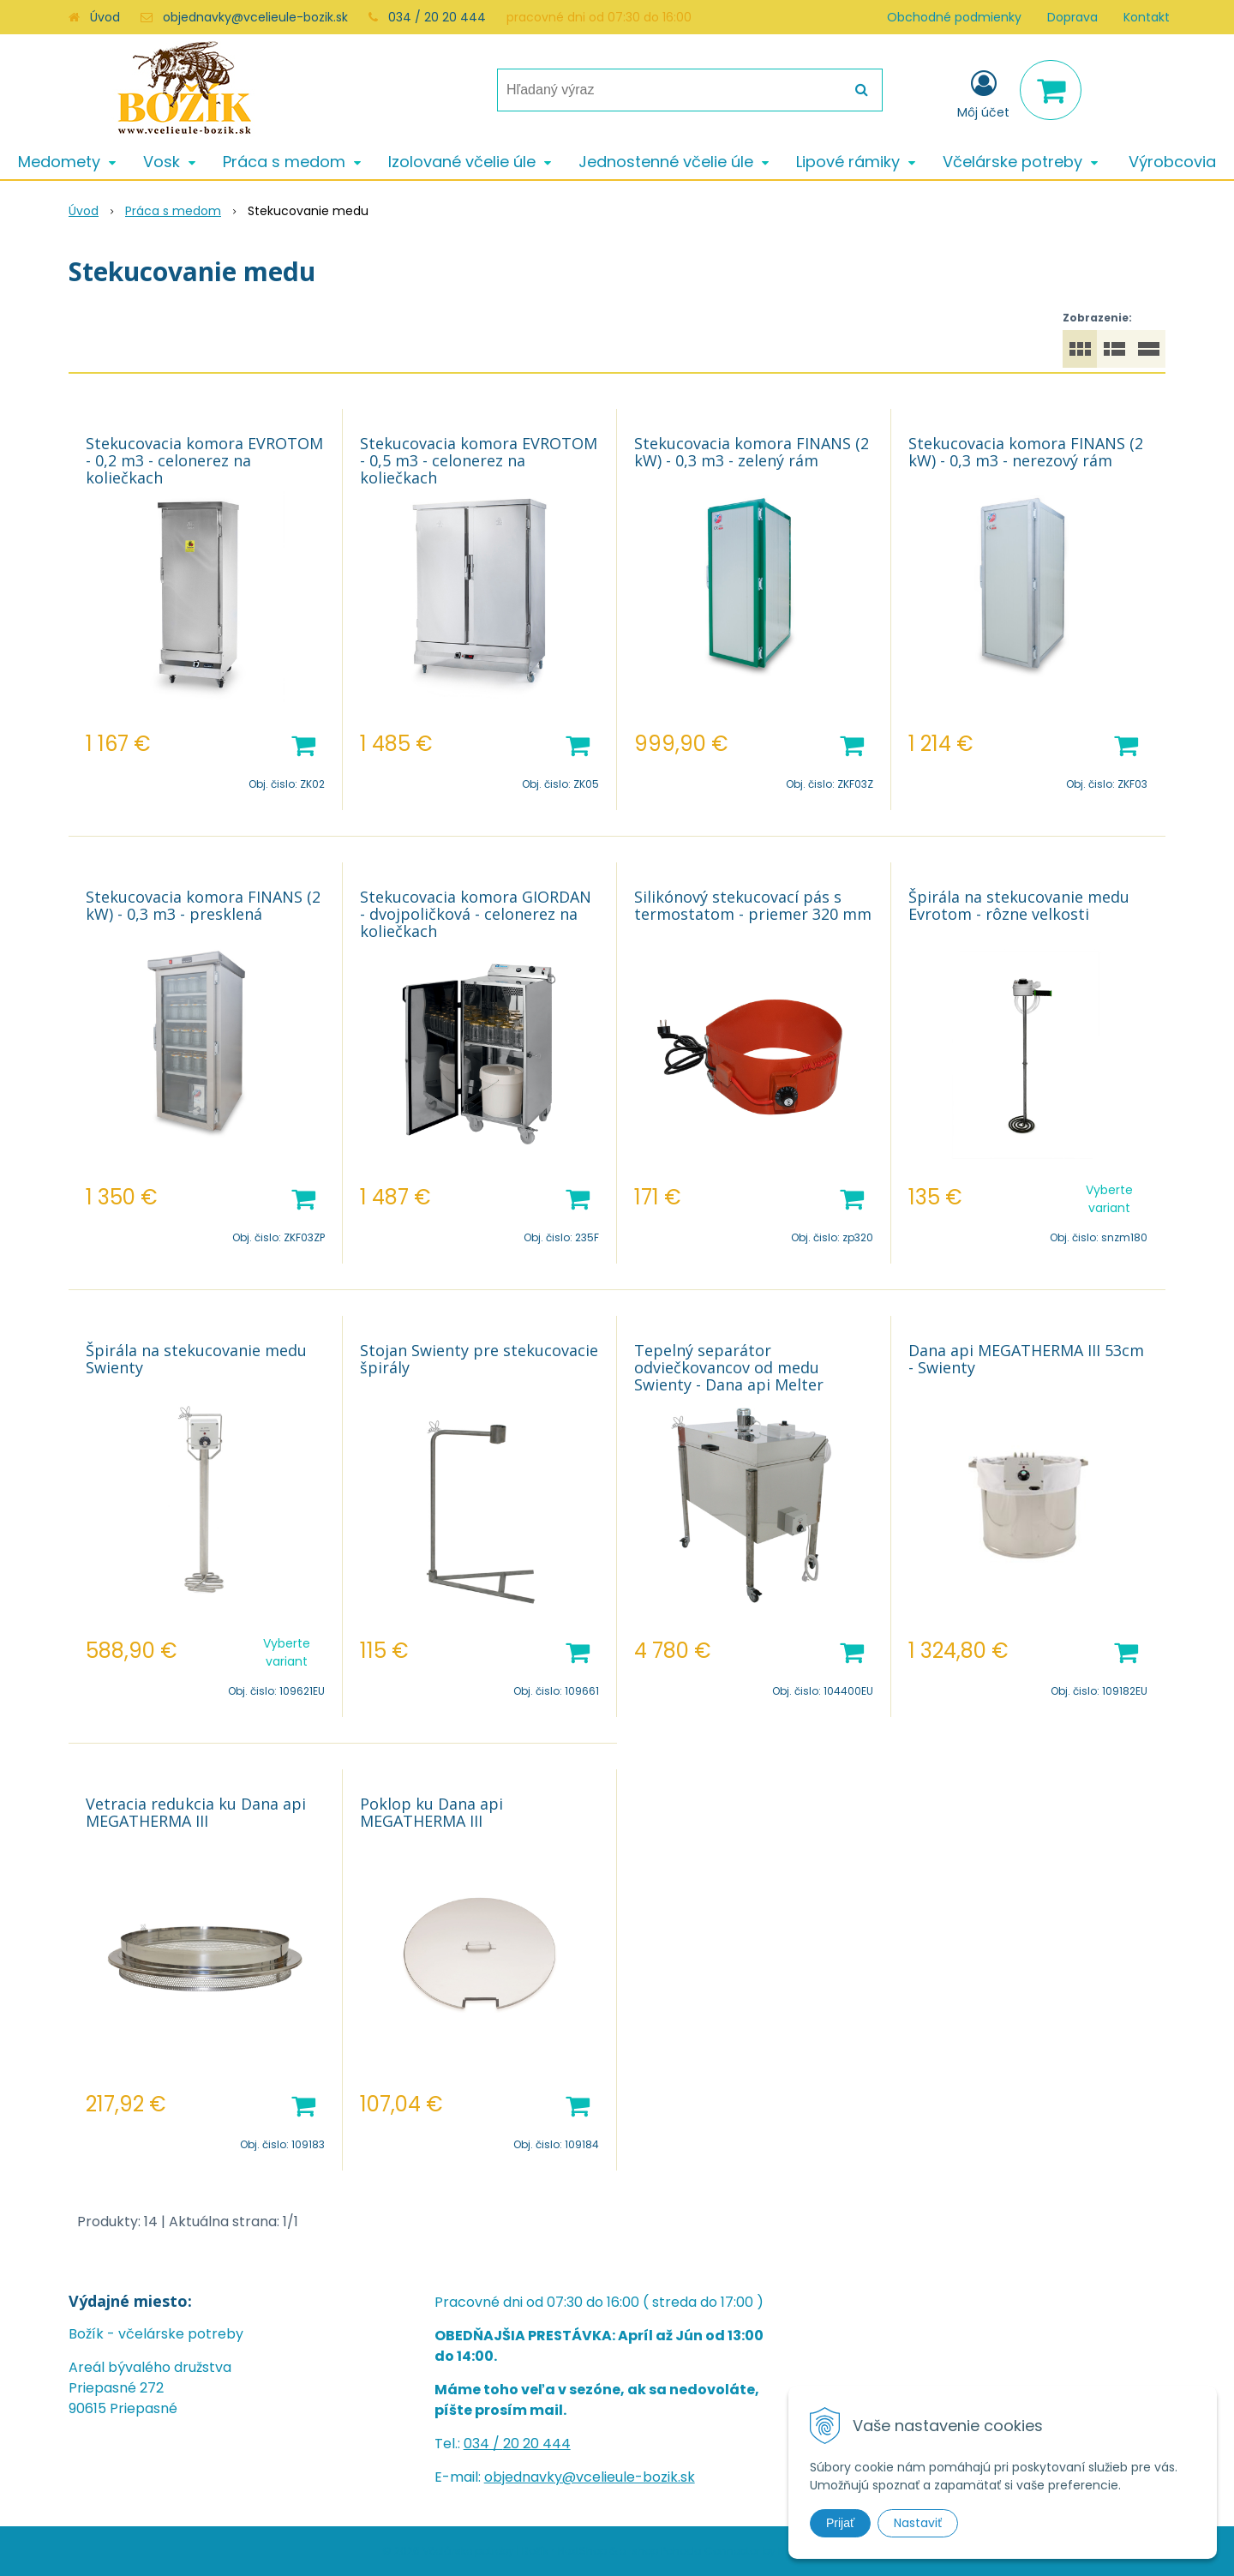 The height and width of the screenshot is (2576, 1234). What do you see at coordinates (1025, 452) in the screenshot?
I see `Stekucovacia komora FINANS (2 kW) - 0,3 m3 - nerezový rám` at bounding box center [1025, 452].